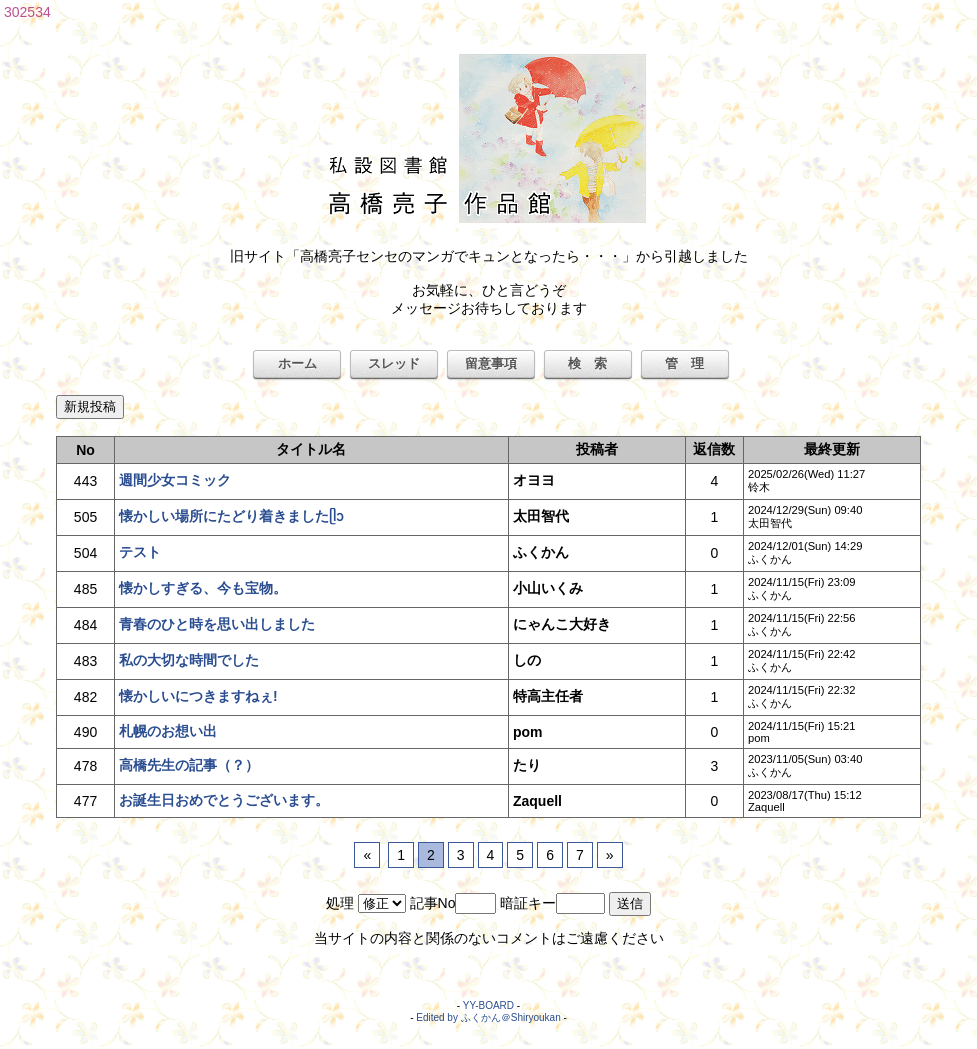 The width and height of the screenshot is (977, 1049). I want to click on テスト, so click(140, 552).